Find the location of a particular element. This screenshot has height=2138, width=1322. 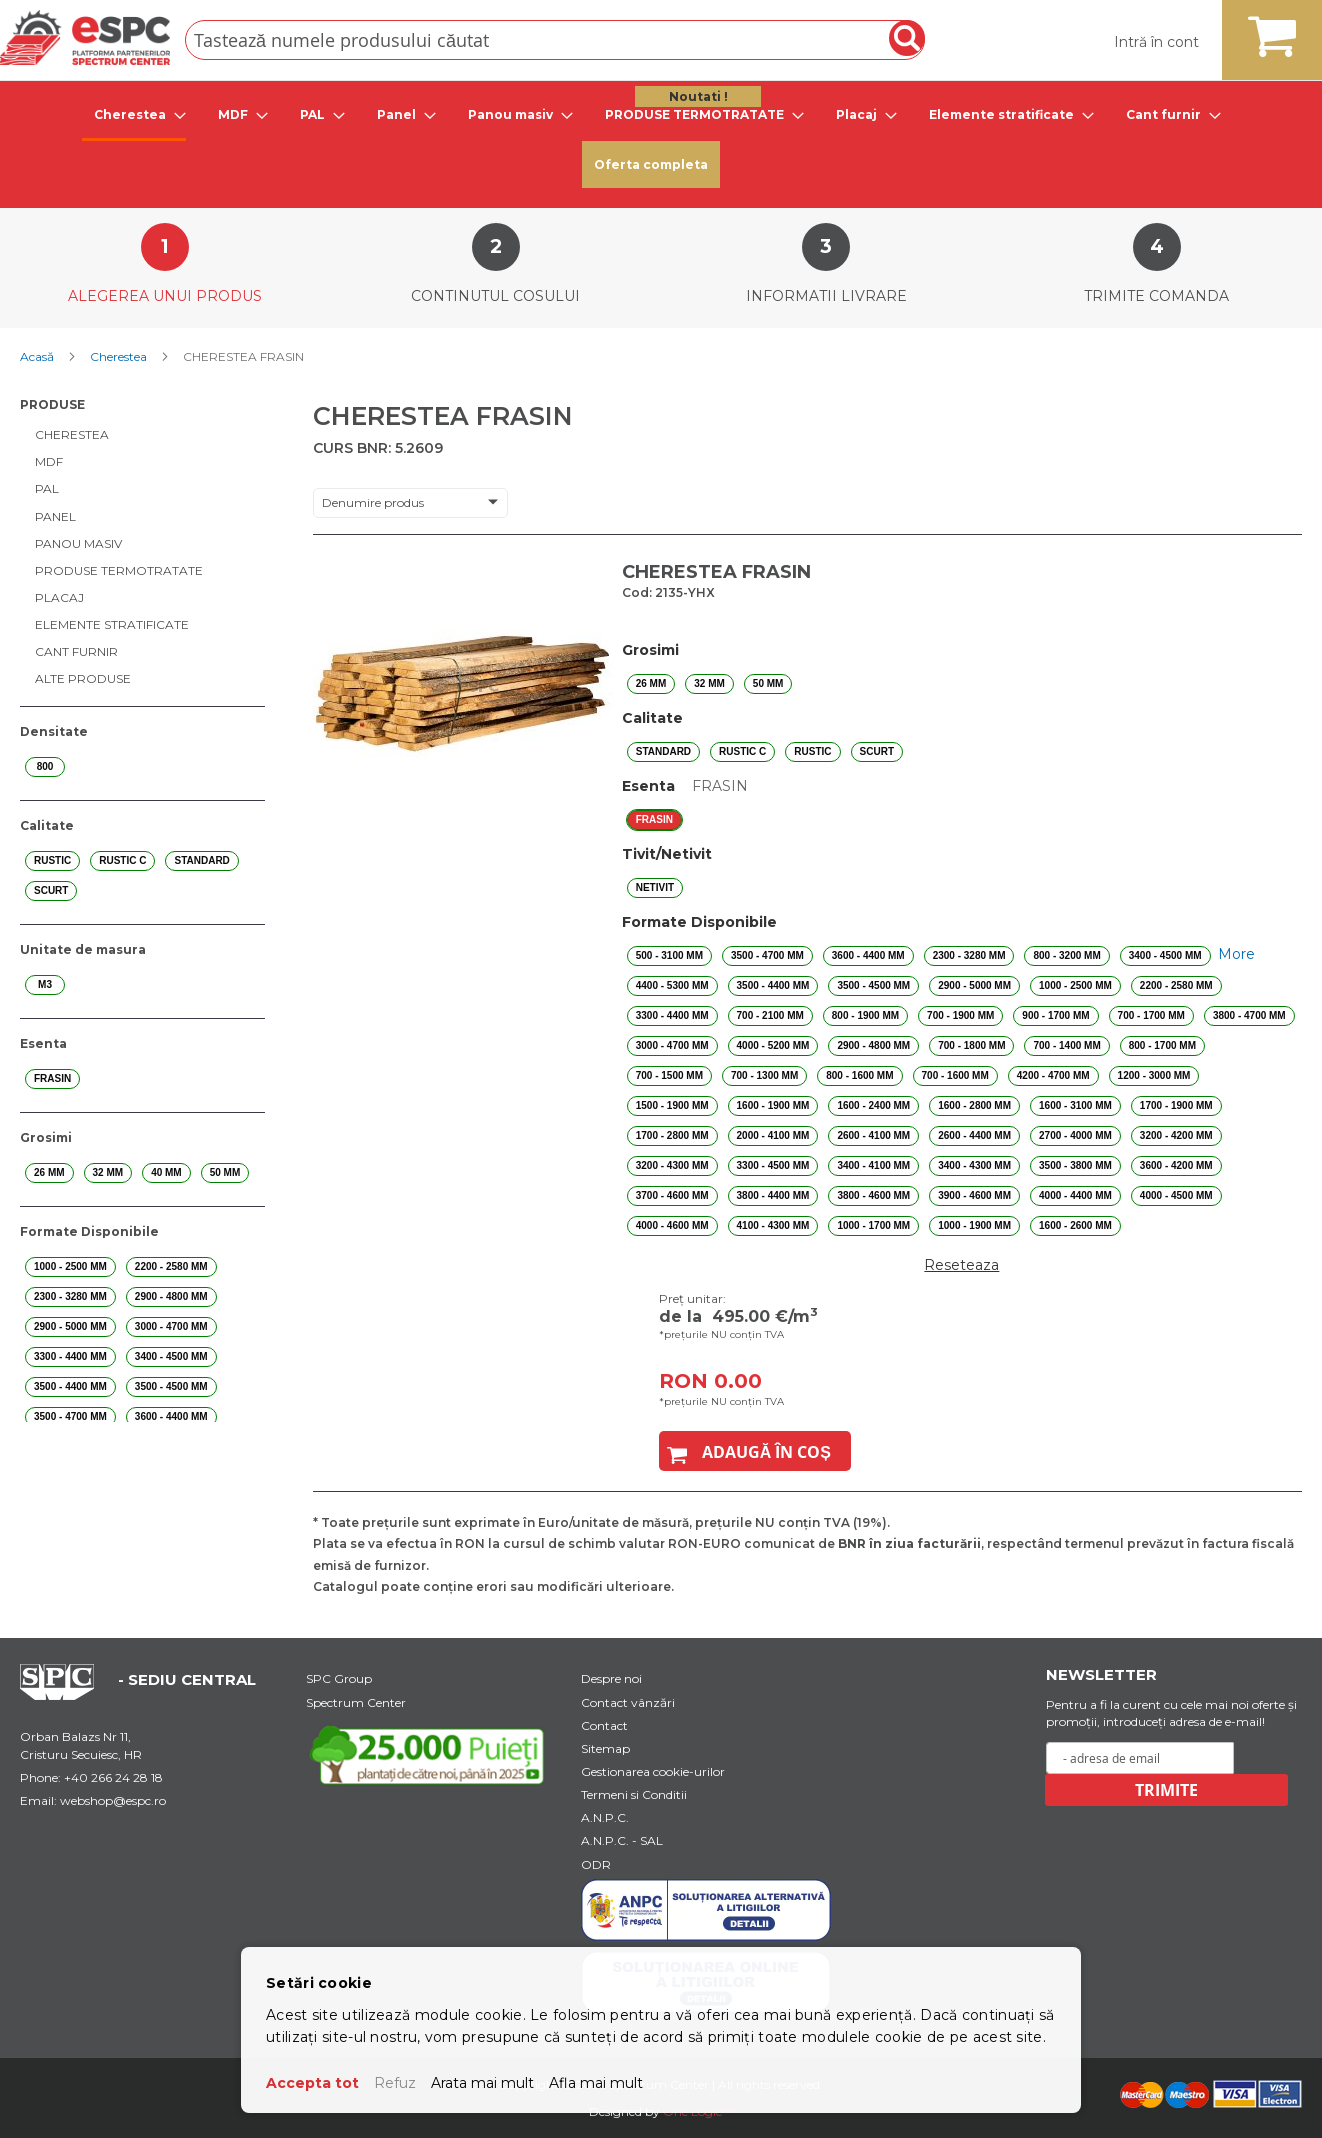

800 - 1900 mm [option] is located at coordinates (865, 1015).